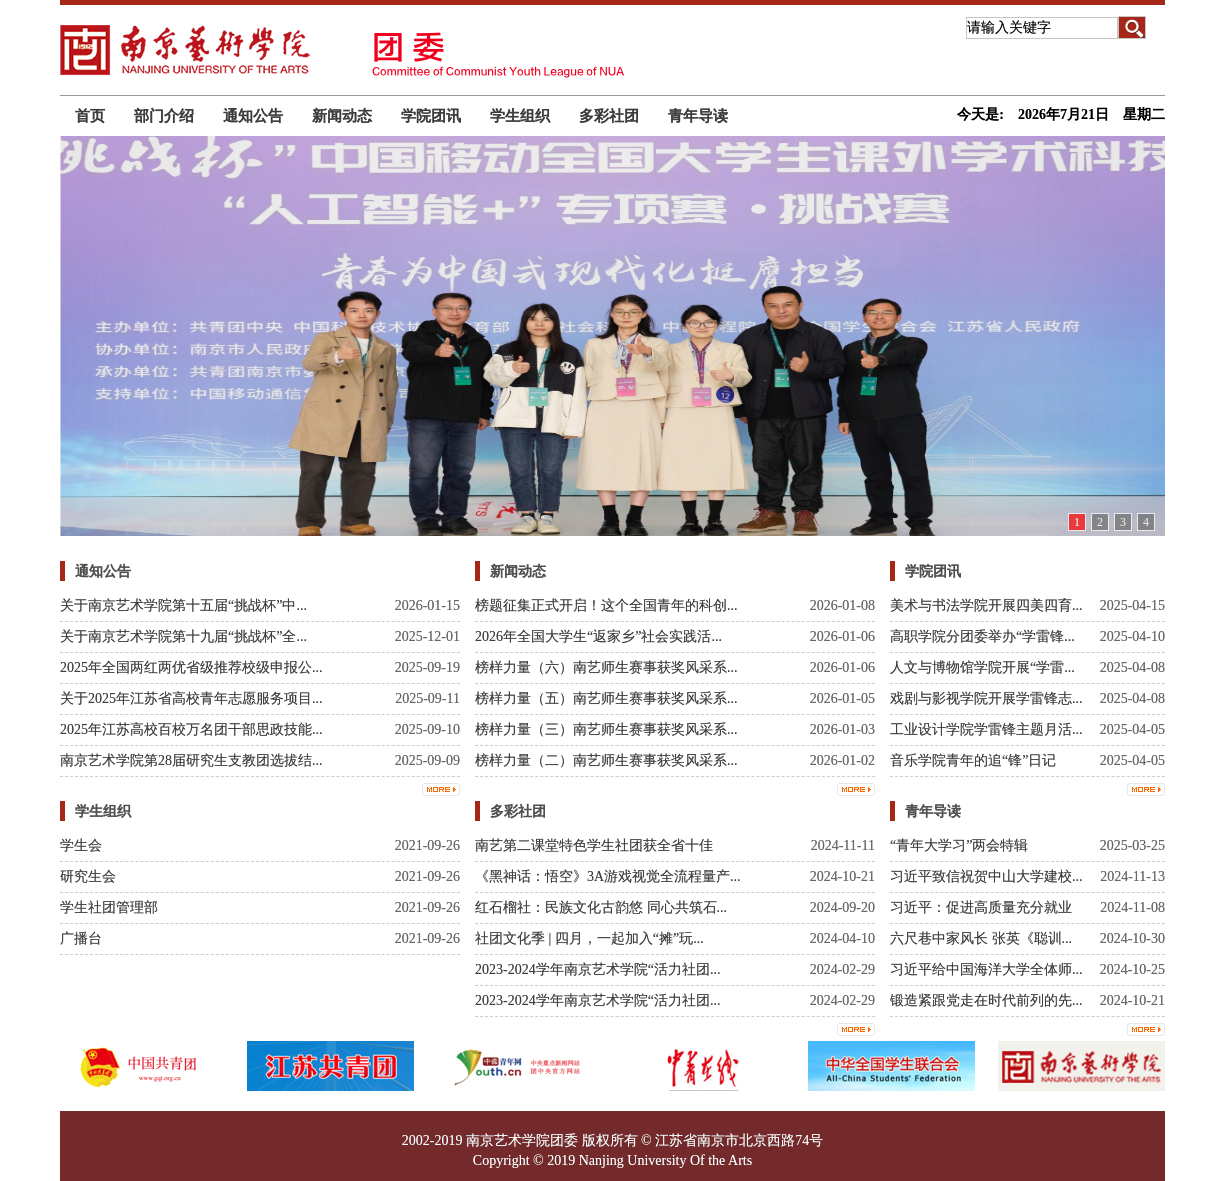 This screenshot has height=1181, width=1225. I want to click on 社团文化季 | 四月，一起加入“摊”玩..., so click(589, 938).